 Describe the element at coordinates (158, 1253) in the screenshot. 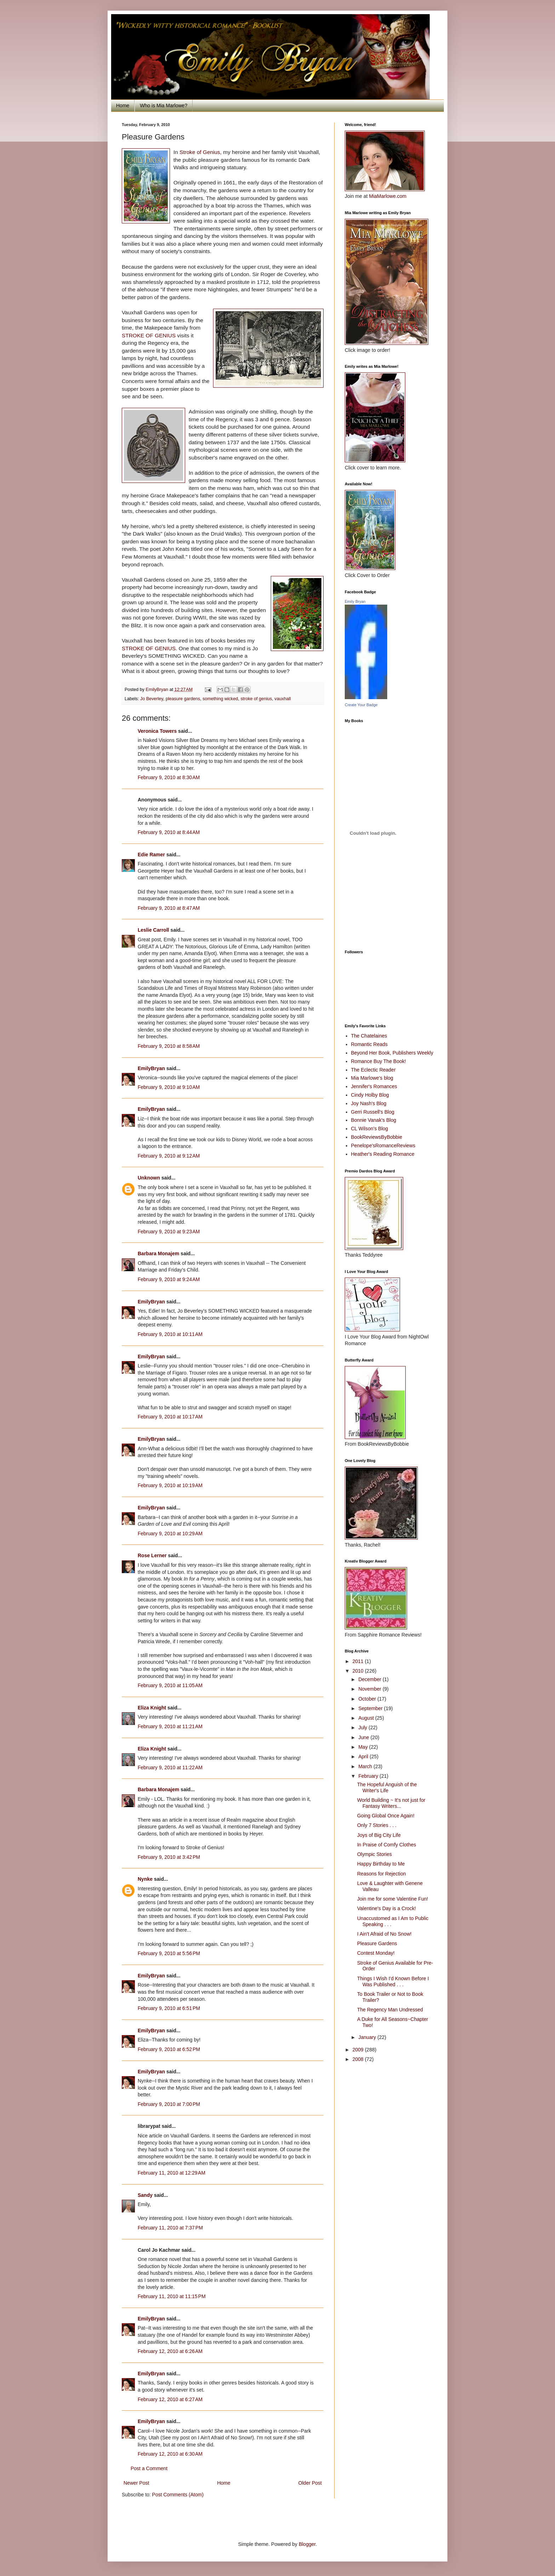

I see `Barbara Monajem` at that location.